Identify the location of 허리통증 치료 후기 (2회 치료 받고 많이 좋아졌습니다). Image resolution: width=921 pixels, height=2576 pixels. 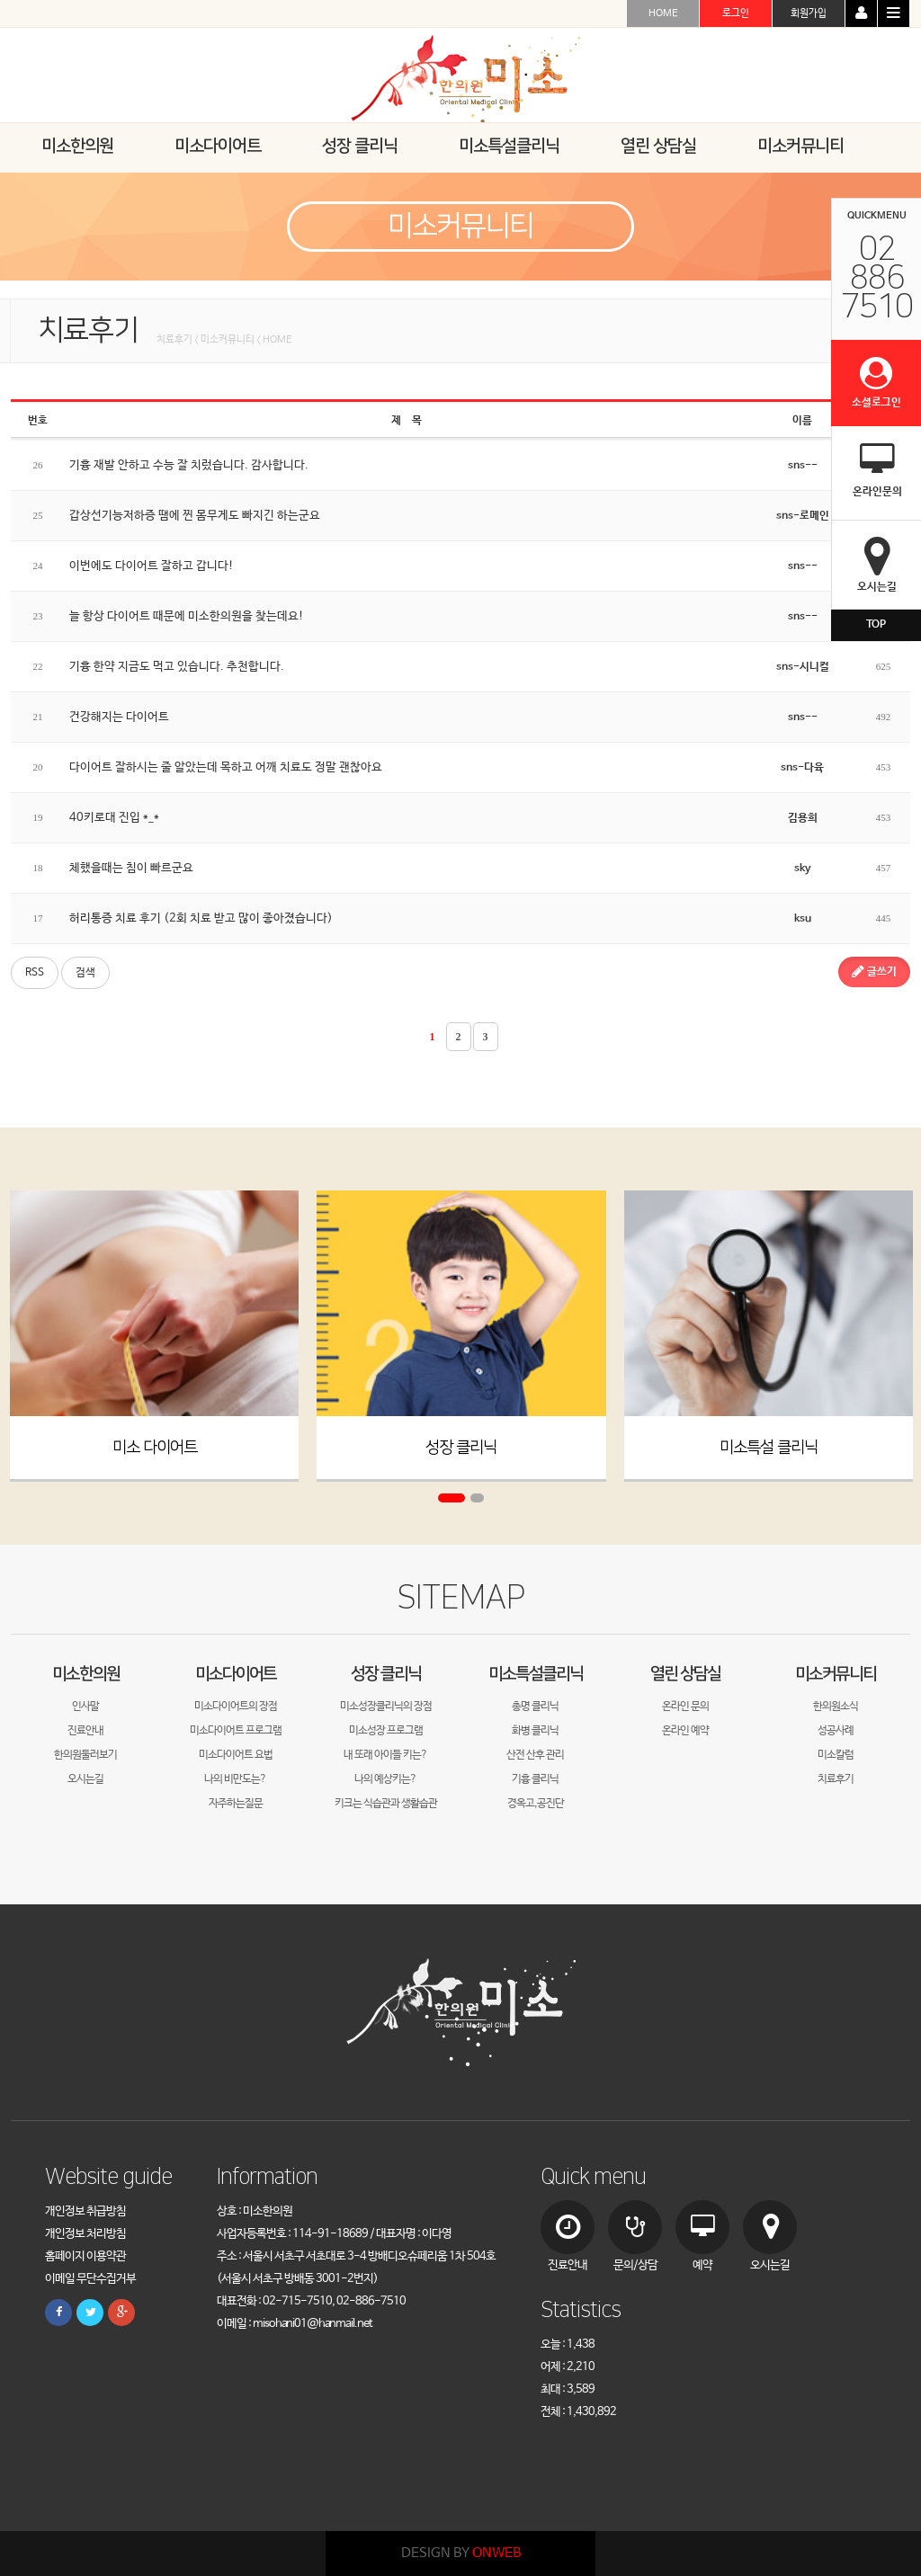
(201, 918).